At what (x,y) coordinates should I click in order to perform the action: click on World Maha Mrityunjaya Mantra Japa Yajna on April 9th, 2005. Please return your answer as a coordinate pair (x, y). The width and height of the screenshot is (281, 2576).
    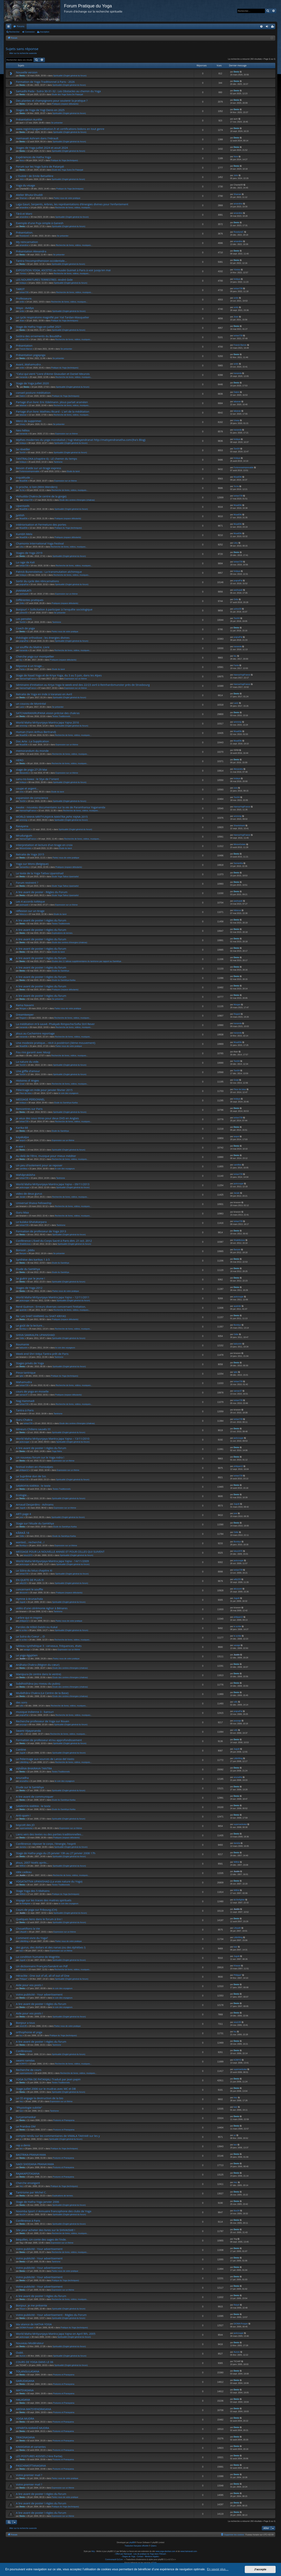
    Looking at the image, I should click on (55, 2333).